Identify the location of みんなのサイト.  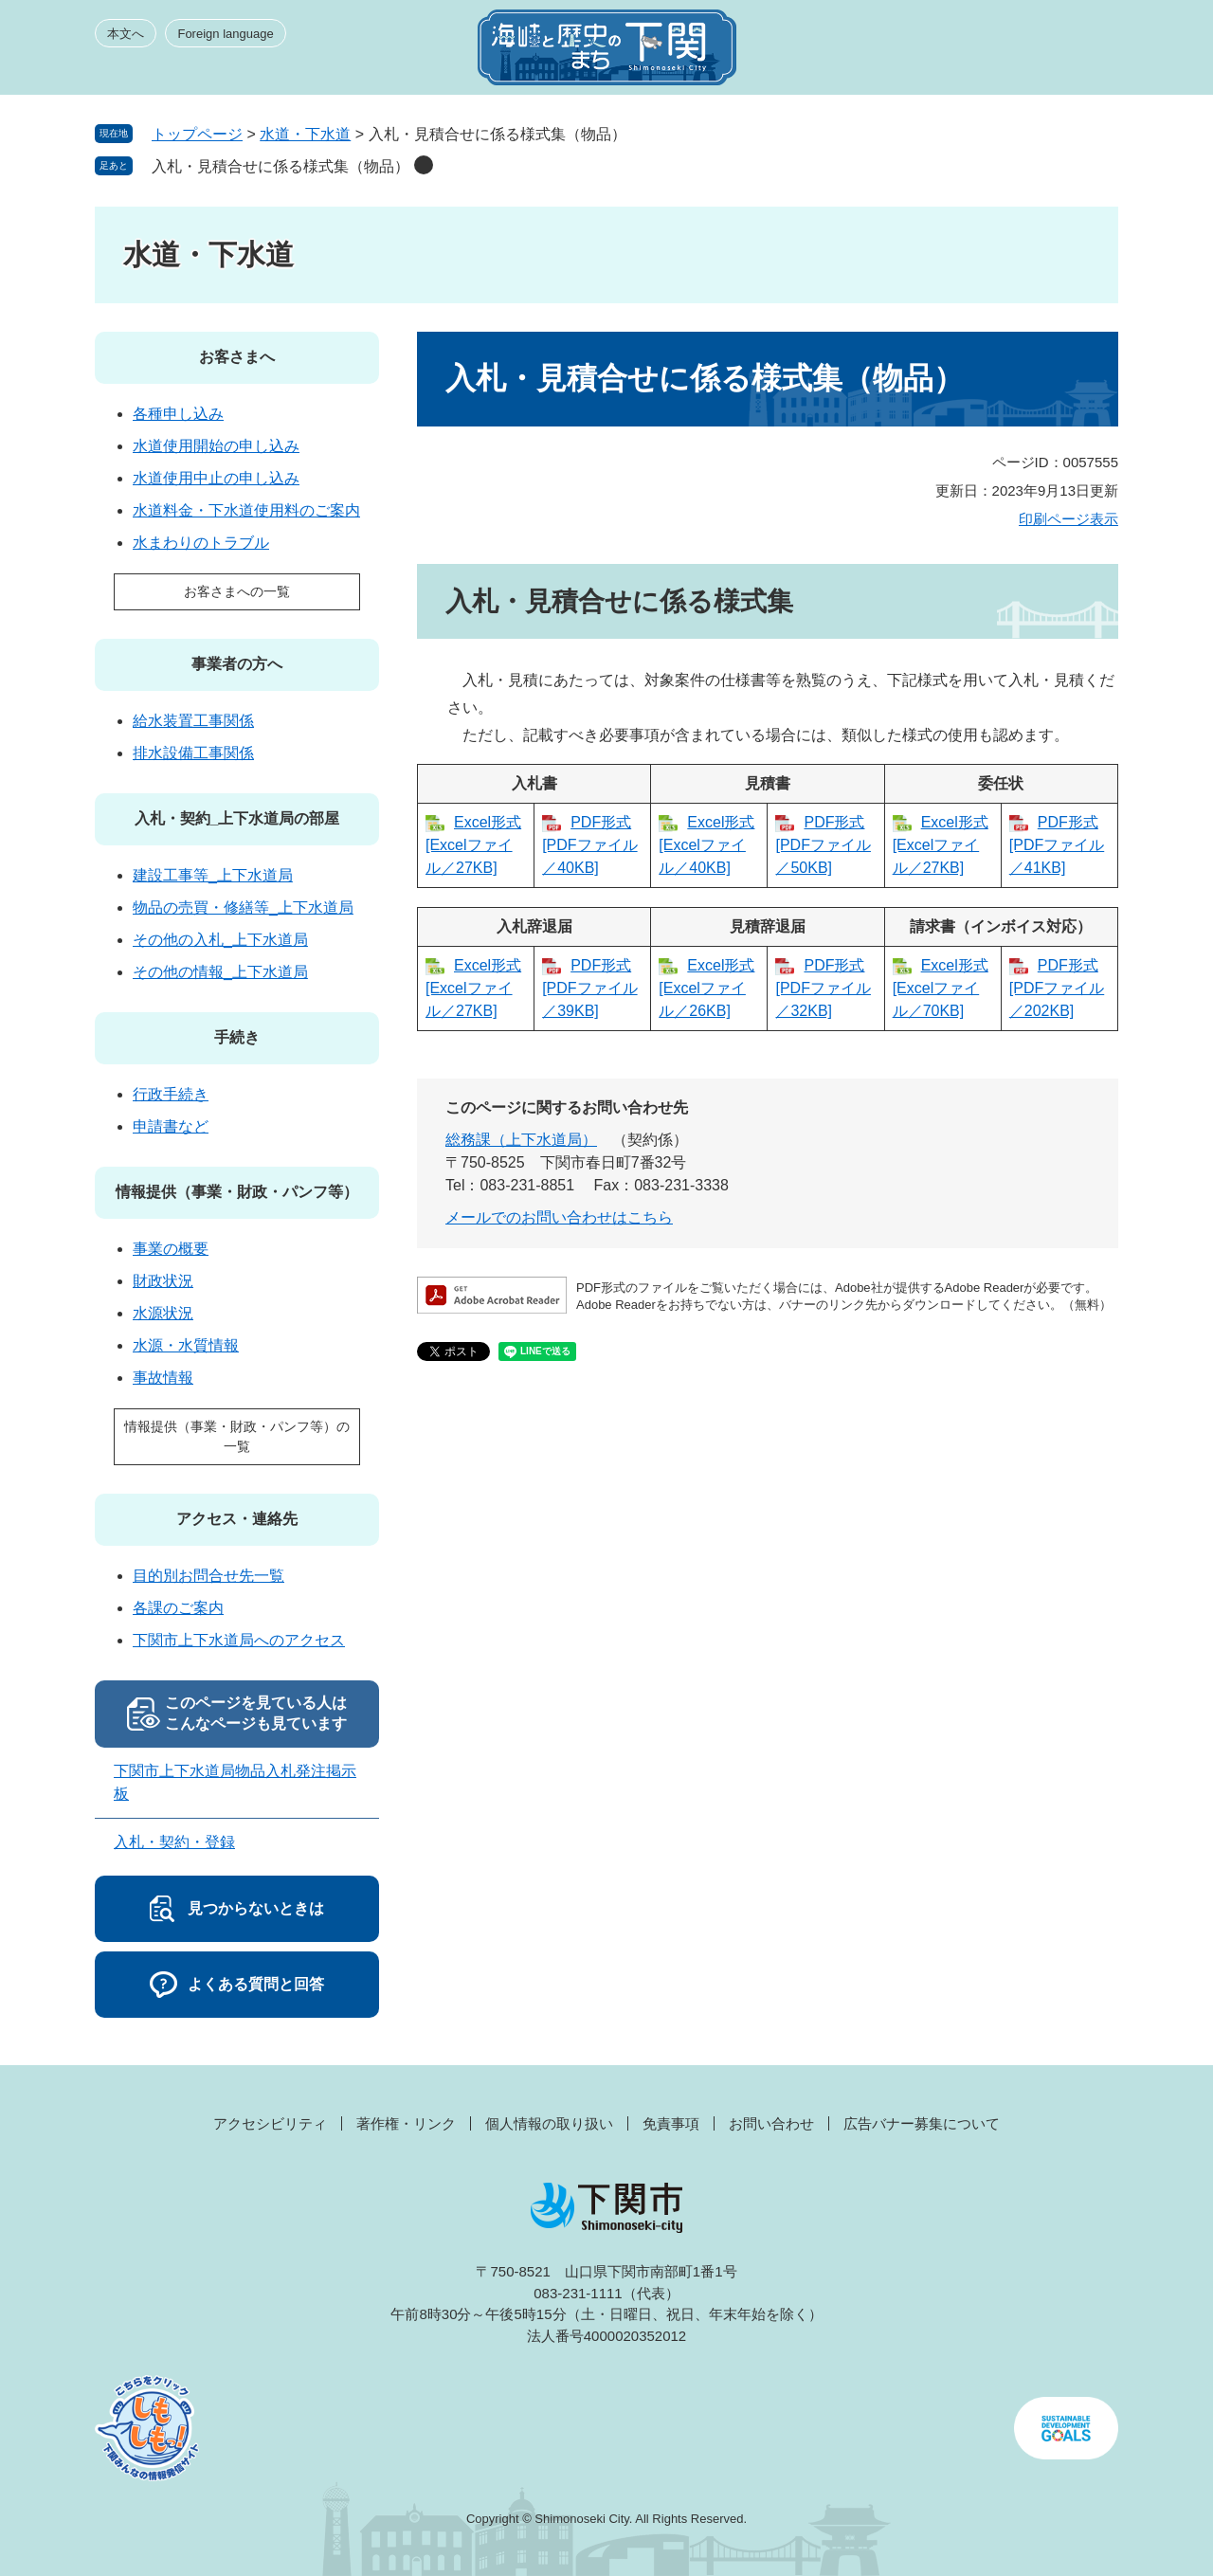
(948, 53).